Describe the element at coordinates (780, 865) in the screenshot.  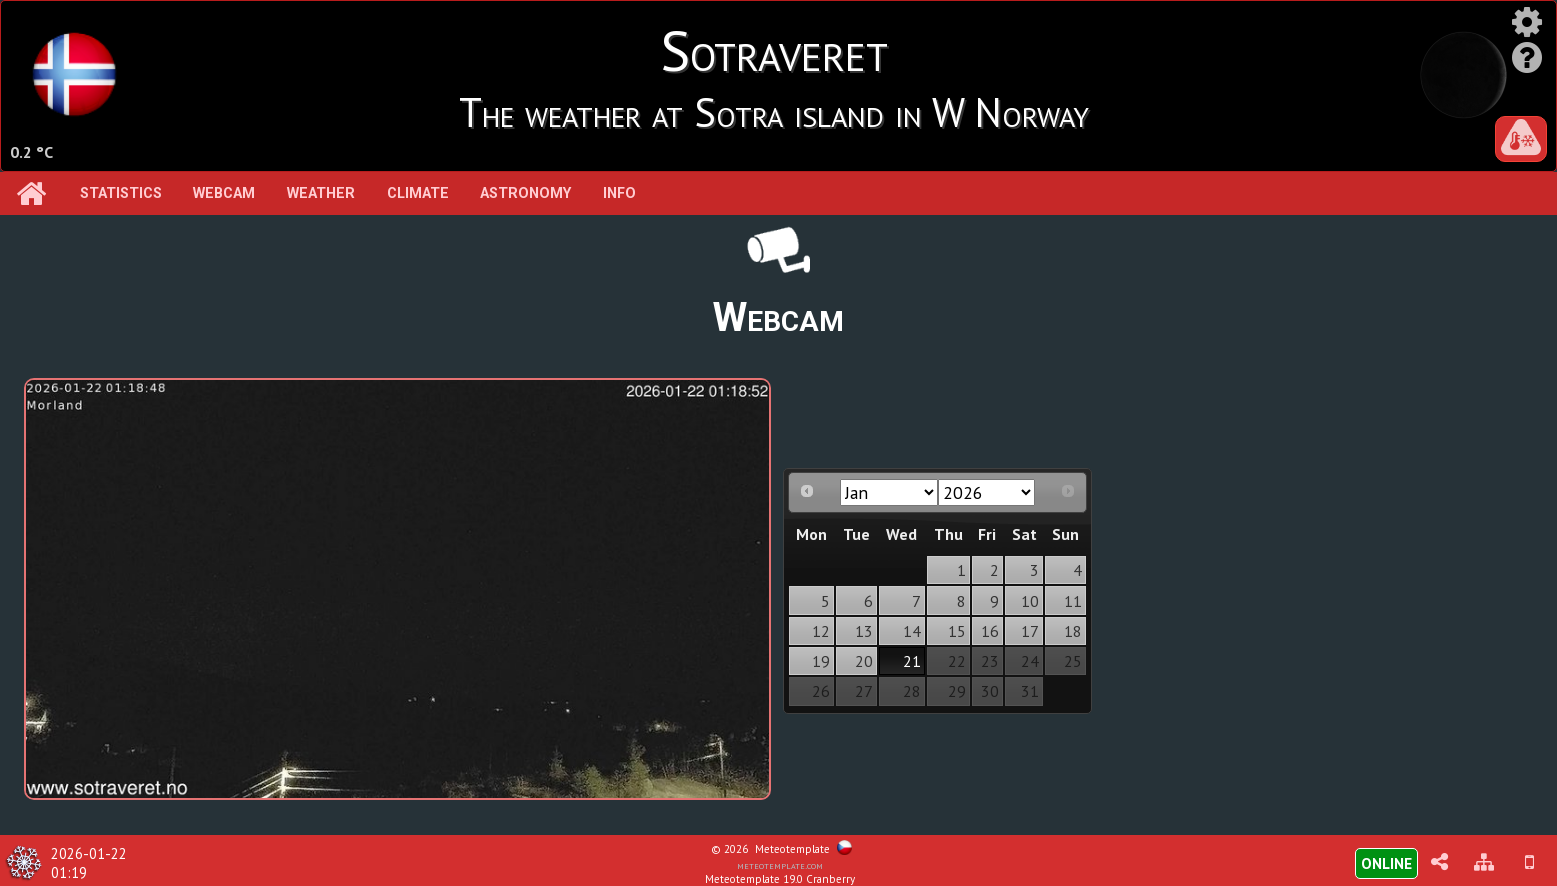
I see `meteotemplate.com` at that location.